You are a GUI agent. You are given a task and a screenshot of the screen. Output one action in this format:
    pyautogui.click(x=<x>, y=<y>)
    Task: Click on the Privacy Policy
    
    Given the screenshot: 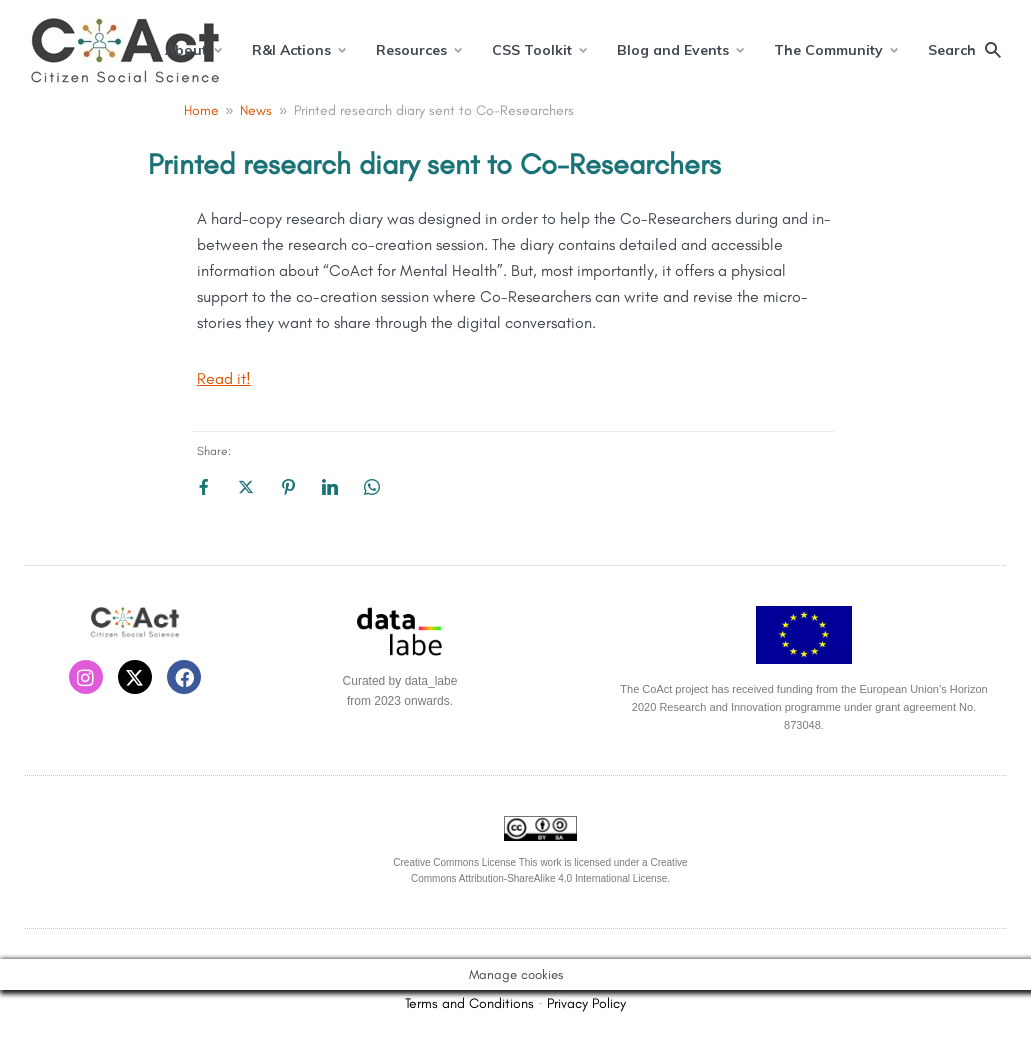 What is the action you would take?
    pyautogui.click(x=586, y=1003)
    